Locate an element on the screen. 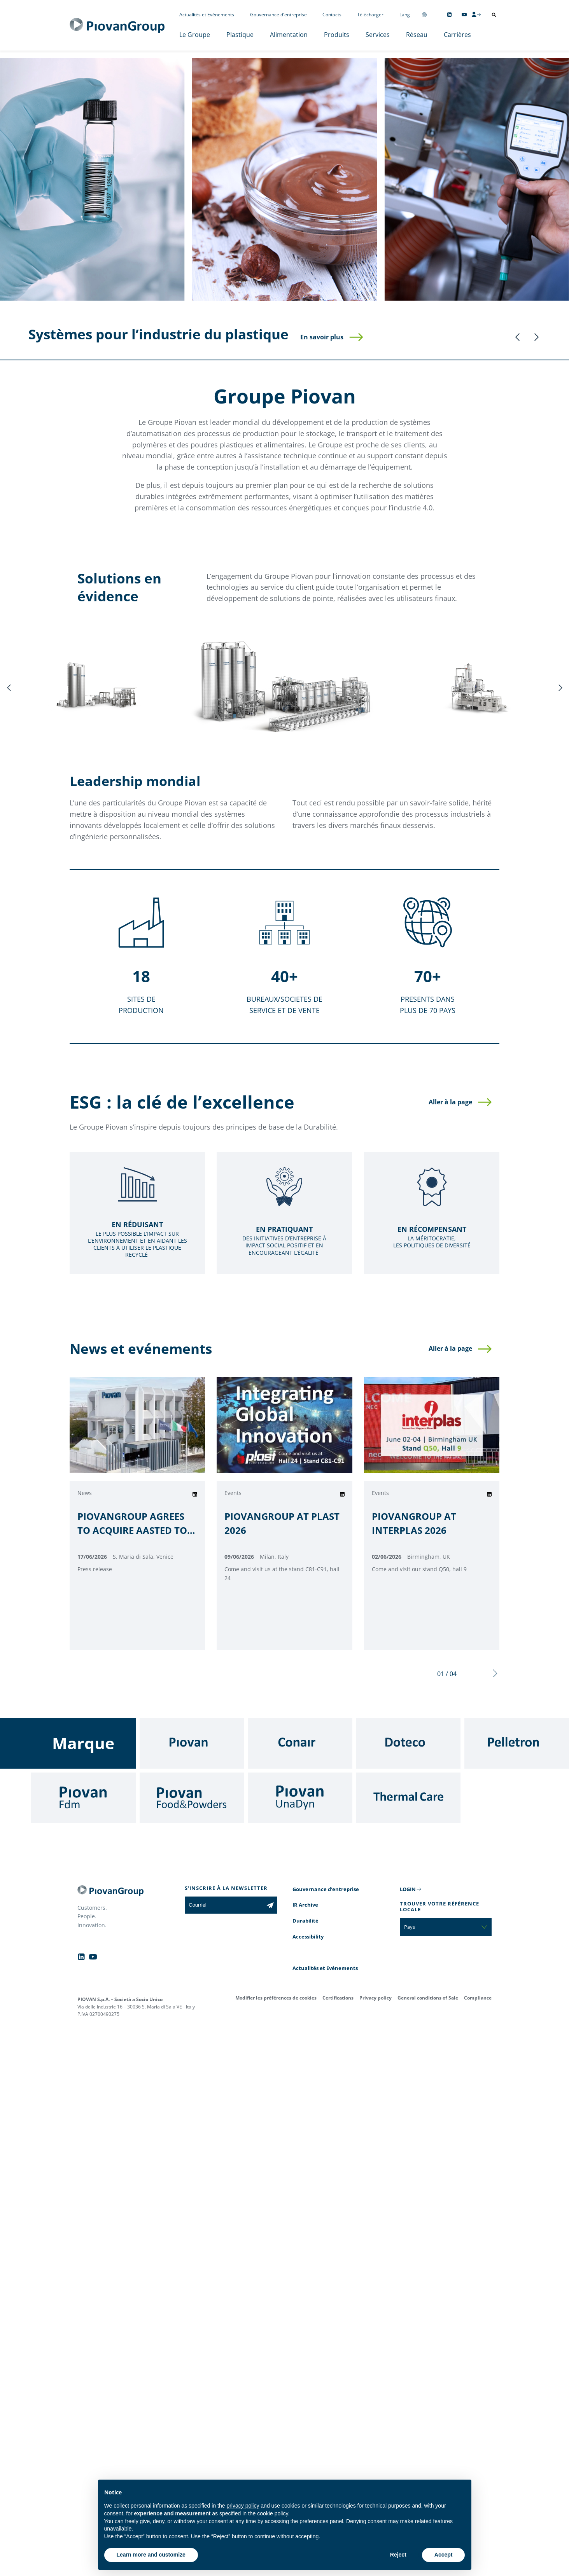 This screenshot has width=569, height=2576. Produits is located at coordinates (336, 34).